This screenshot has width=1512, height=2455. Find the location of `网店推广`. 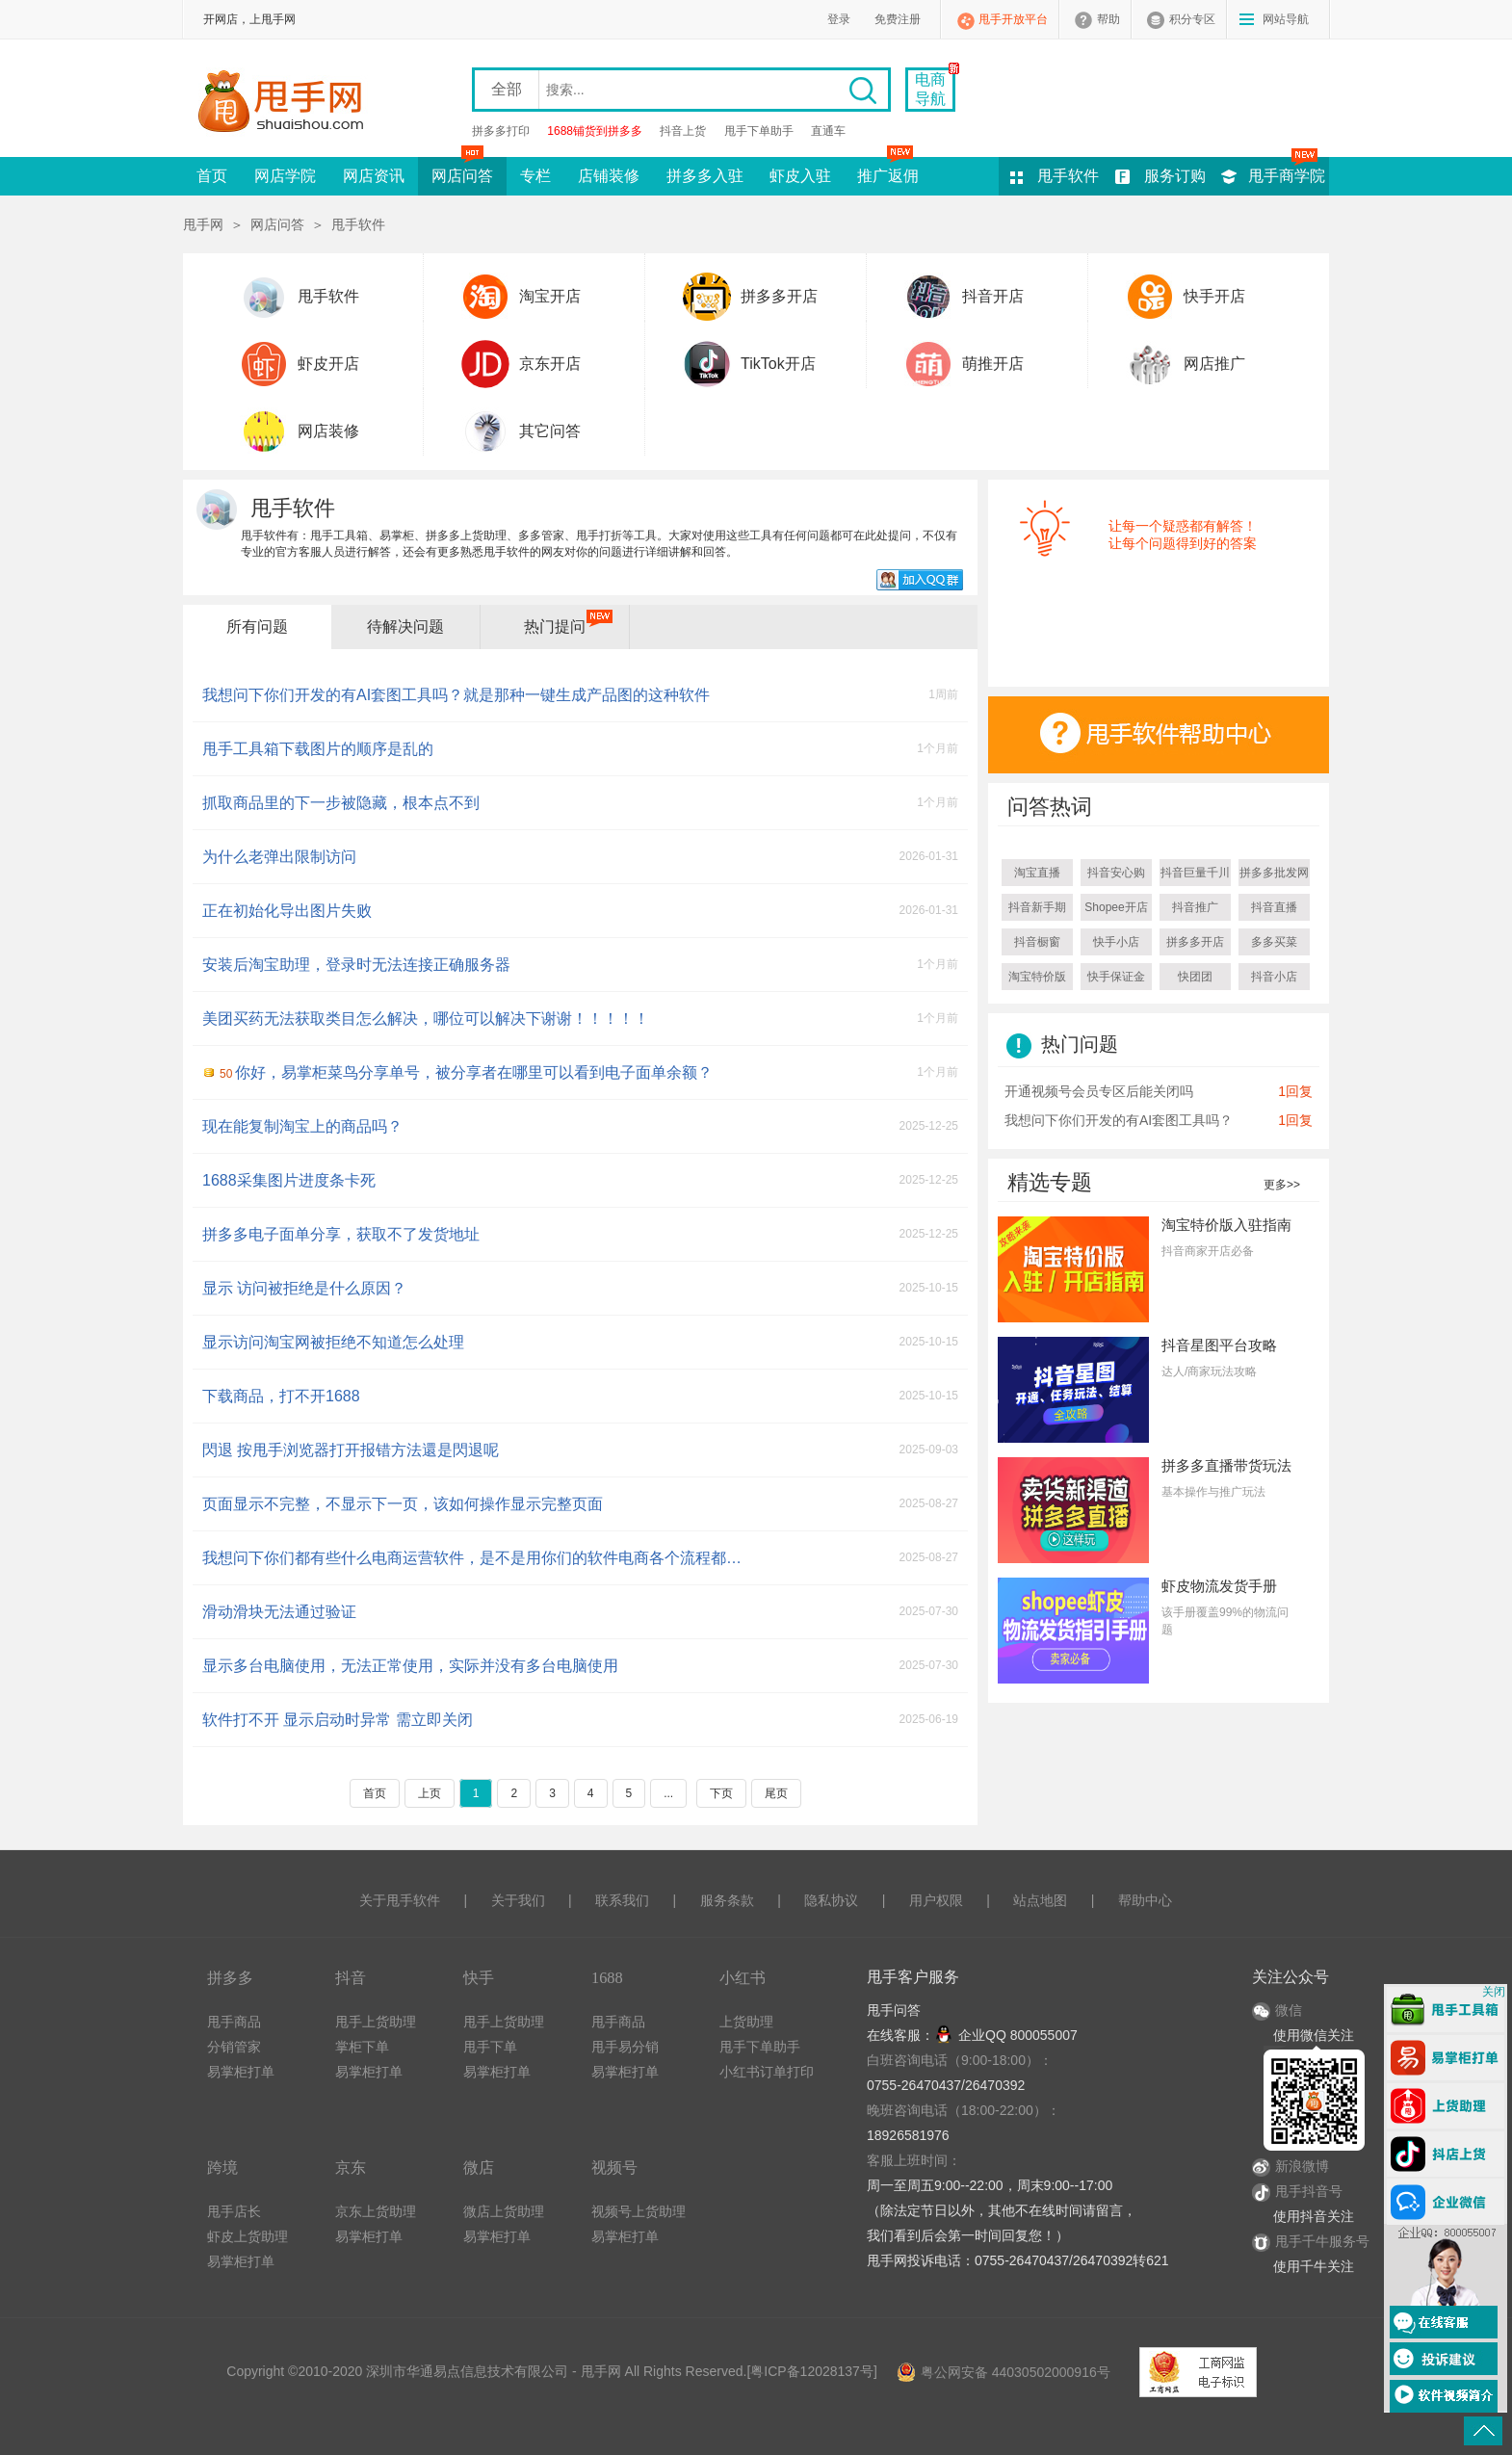

网店推广 is located at coordinates (1214, 363).